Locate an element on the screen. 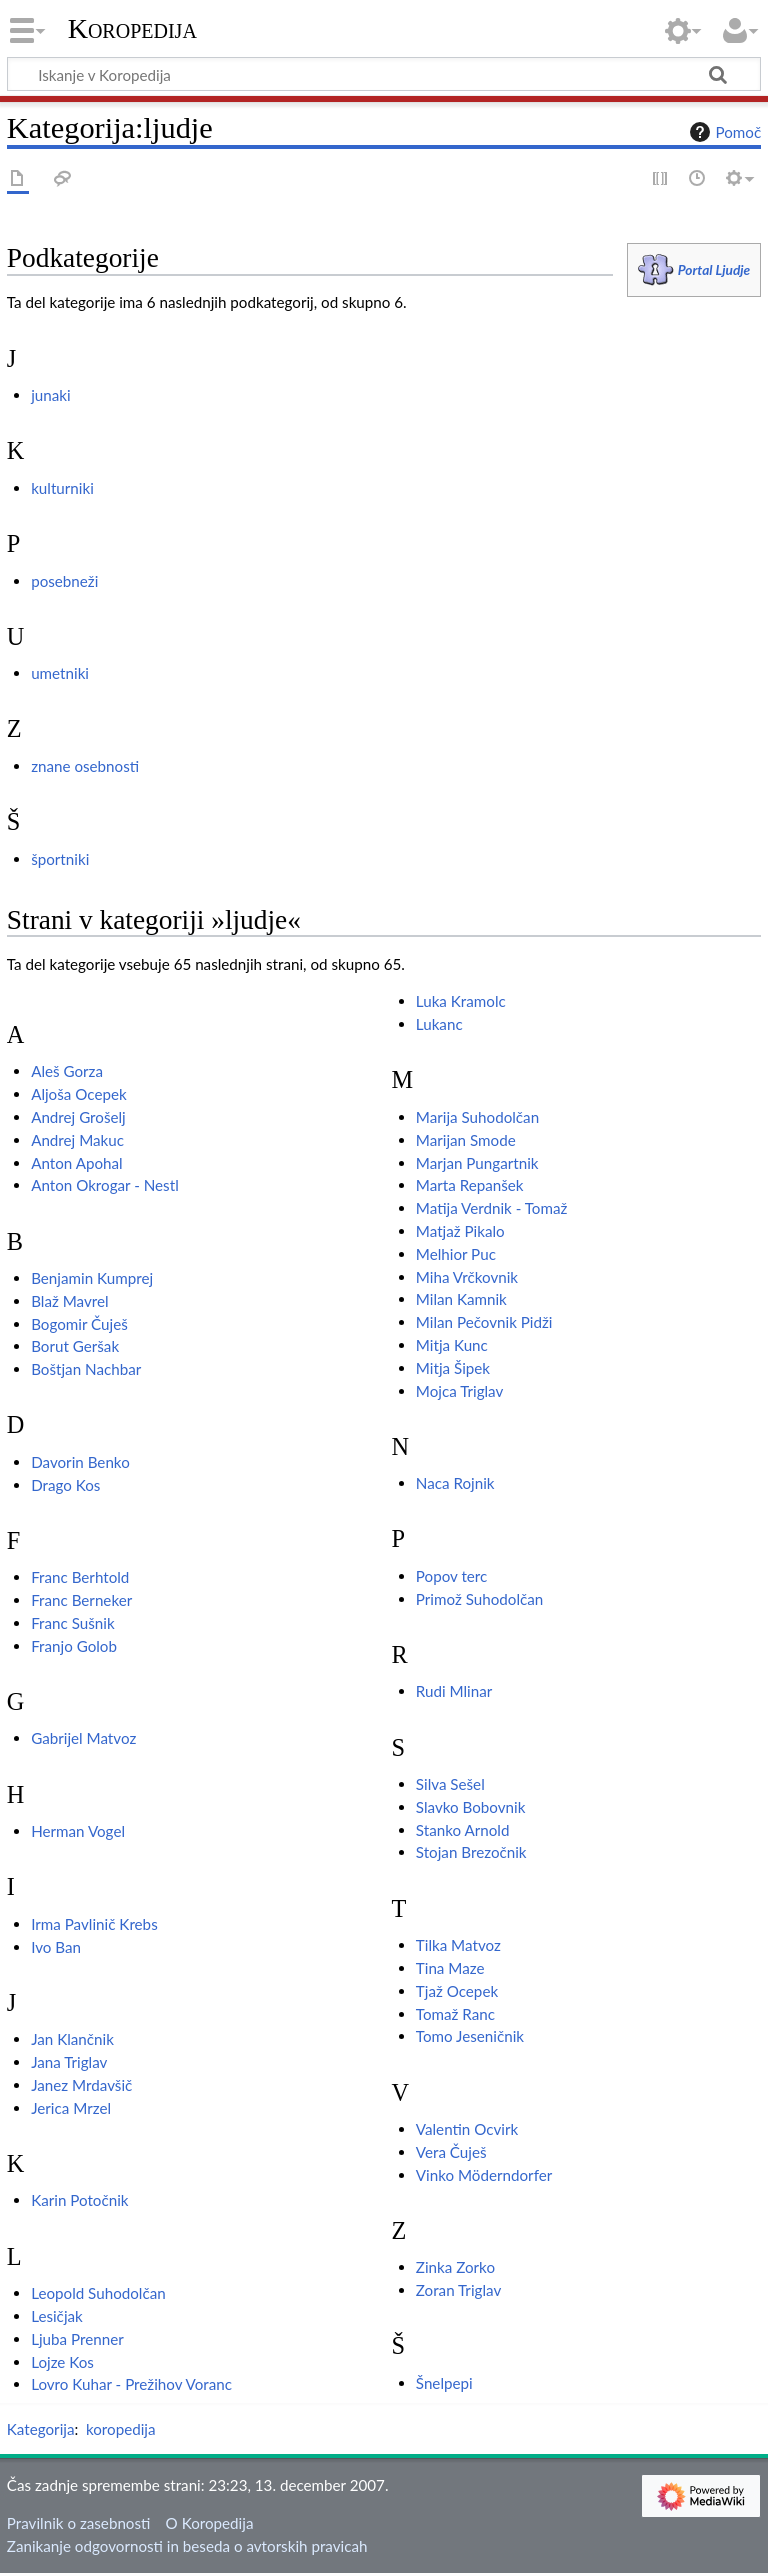 The width and height of the screenshot is (768, 2573). Anton Apohal is located at coordinates (76, 1163).